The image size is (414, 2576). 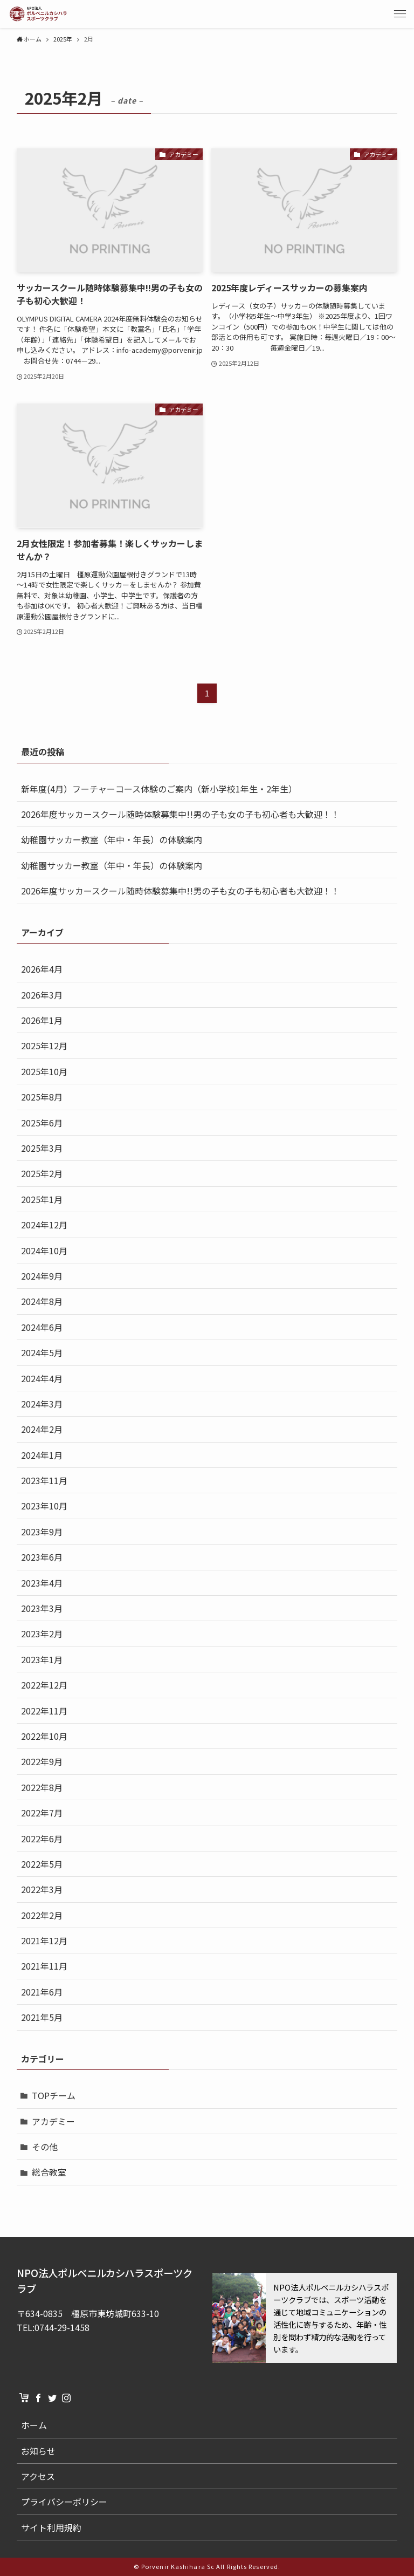 What do you see at coordinates (44, 1480) in the screenshot?
I see `2023年11月` at bounding box center [44, 1480].